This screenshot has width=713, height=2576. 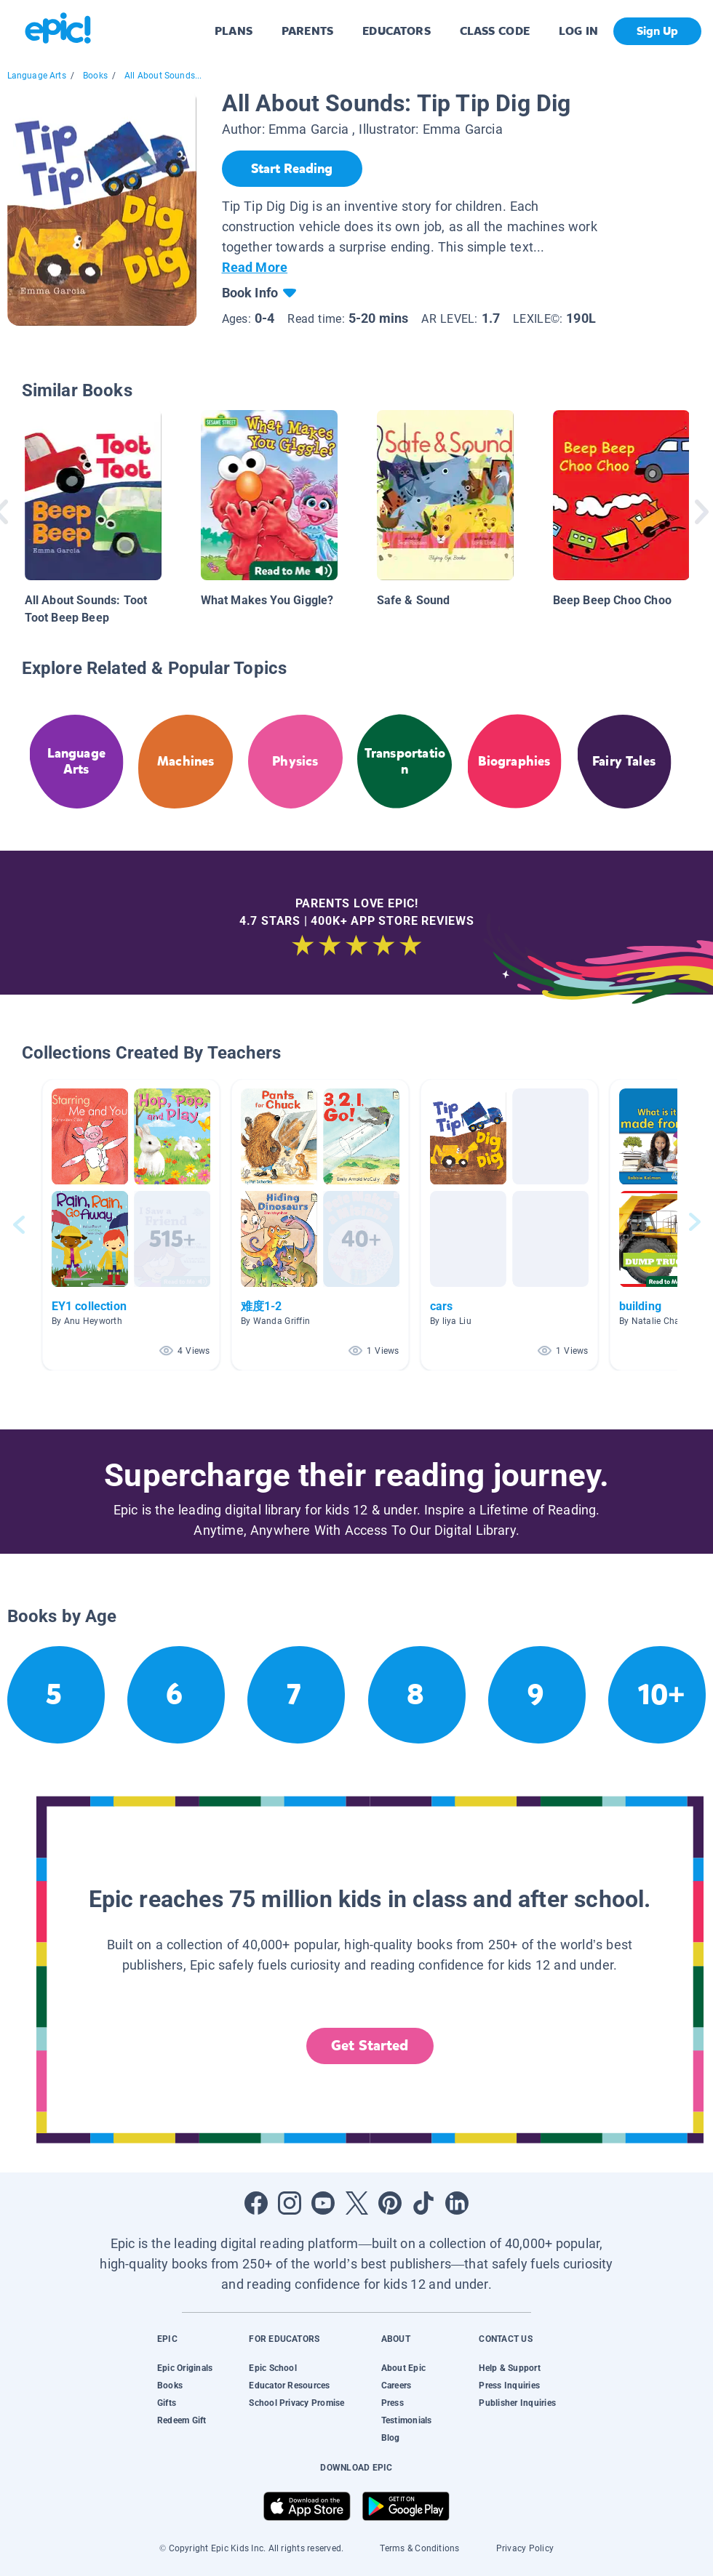 I want to click on Publisher Inquiries, so click(x=517, y=2403).